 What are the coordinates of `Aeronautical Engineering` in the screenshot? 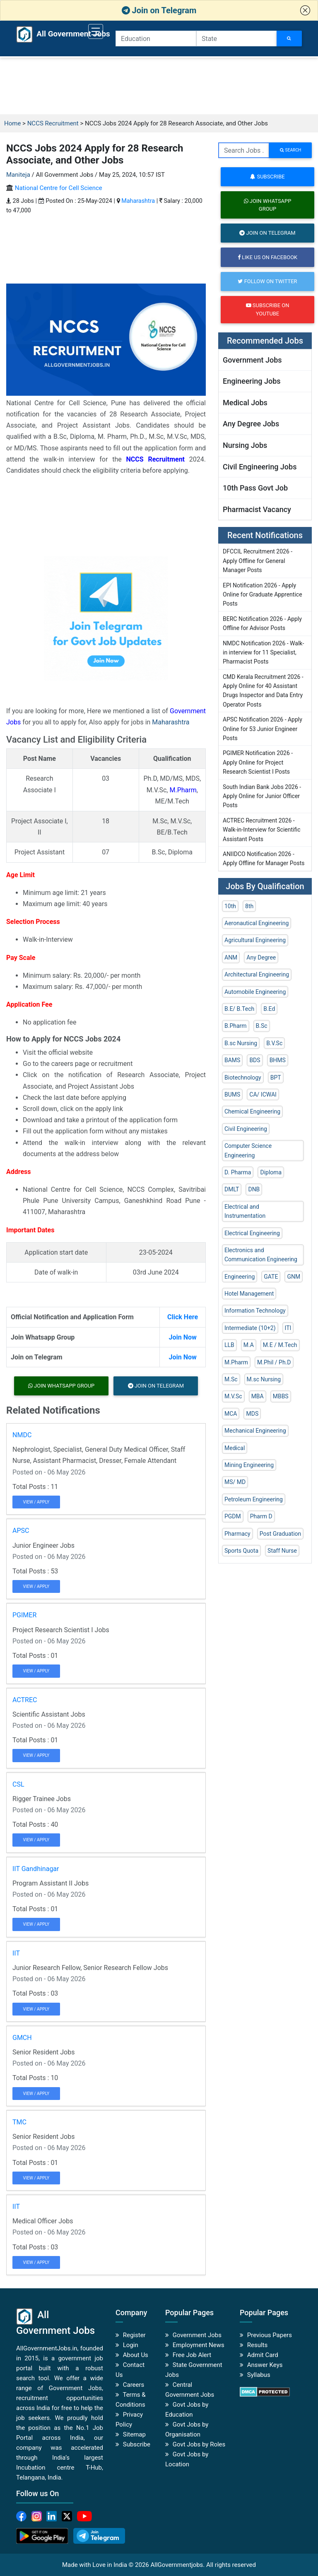 It's located at (256, 923).